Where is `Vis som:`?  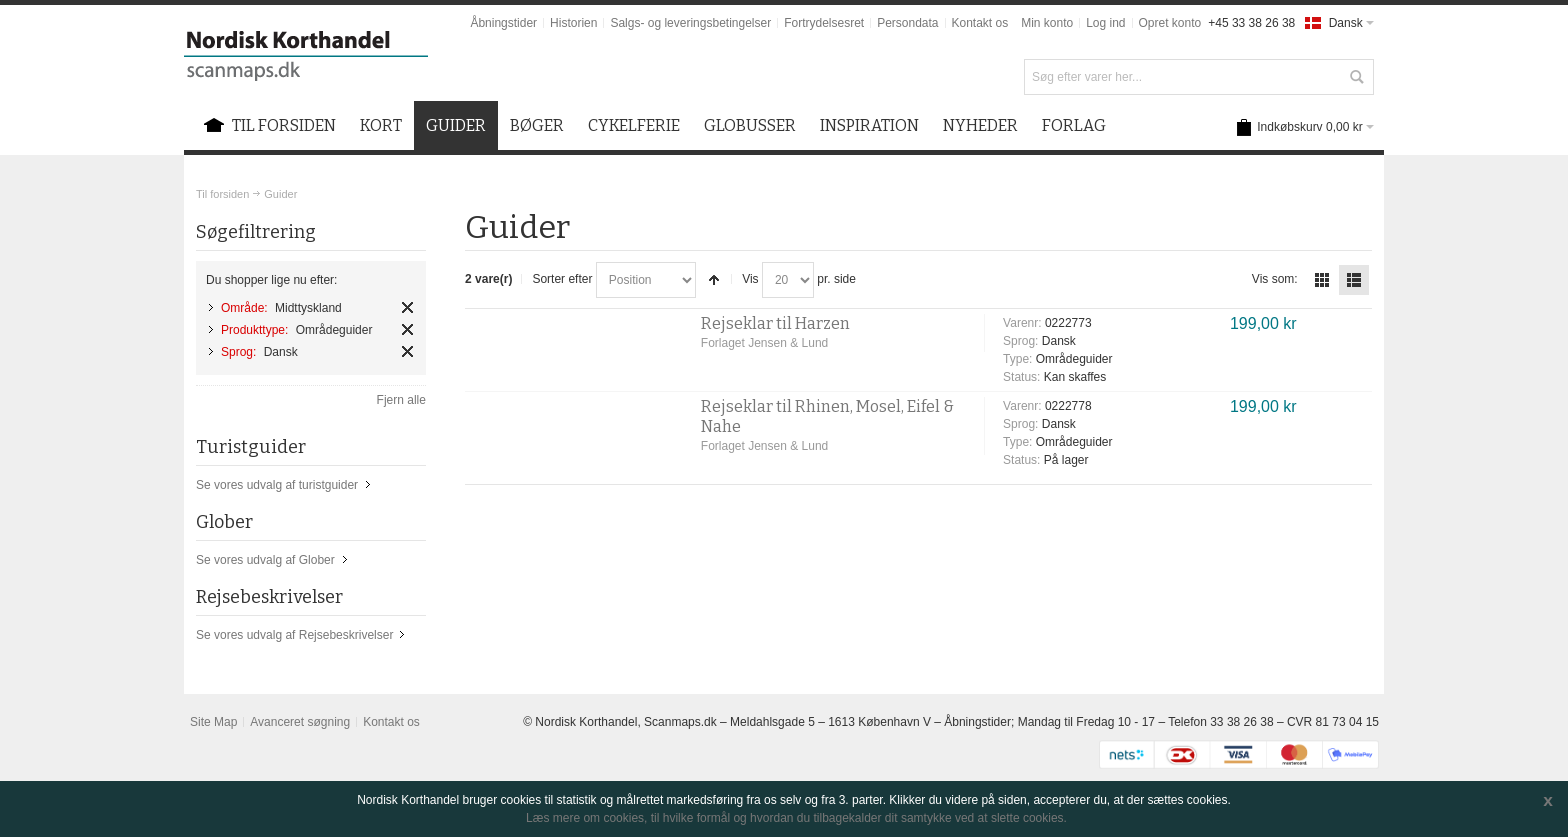
Vis som: is located at coordinates (1275, 279).